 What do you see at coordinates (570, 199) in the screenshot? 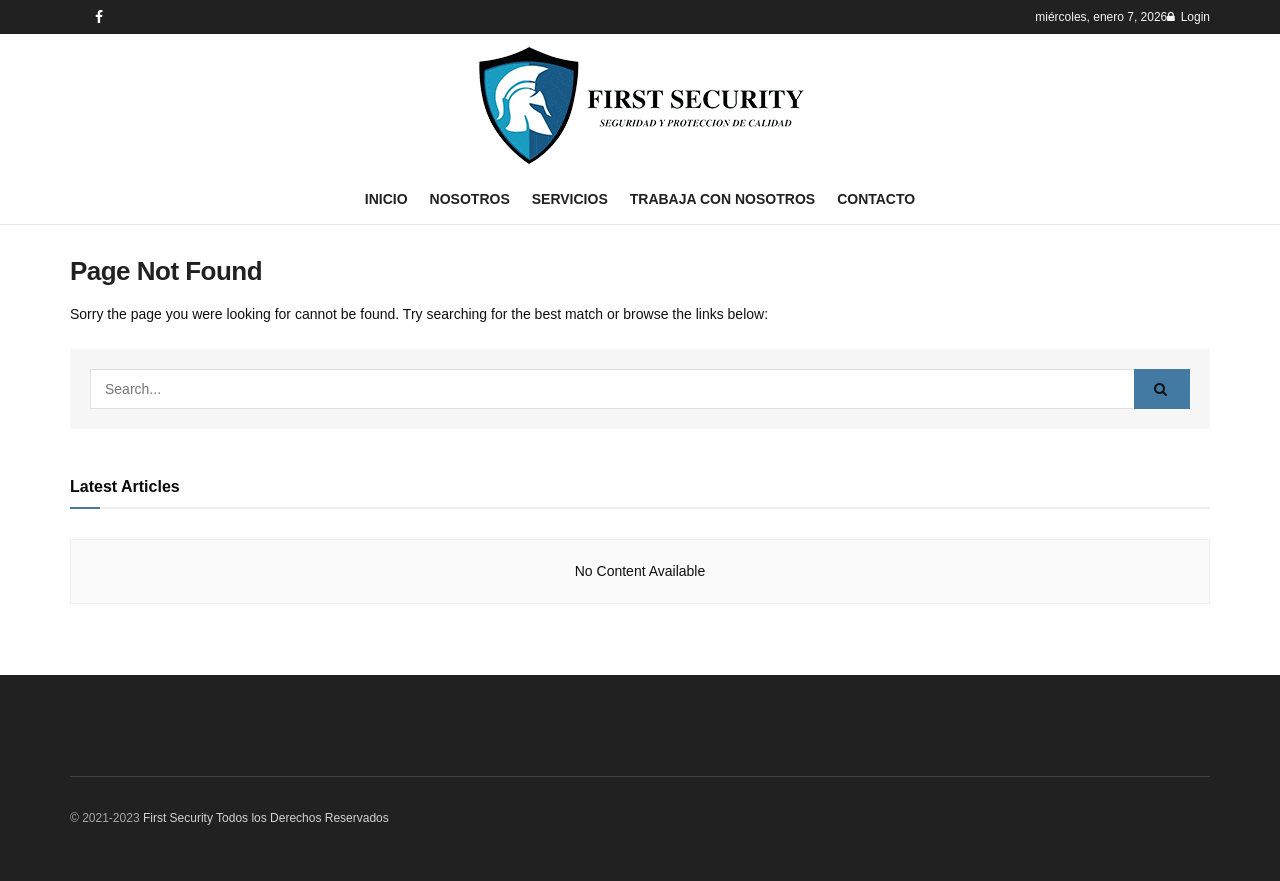
I see `Servicios` at bounding box center [570, 199].